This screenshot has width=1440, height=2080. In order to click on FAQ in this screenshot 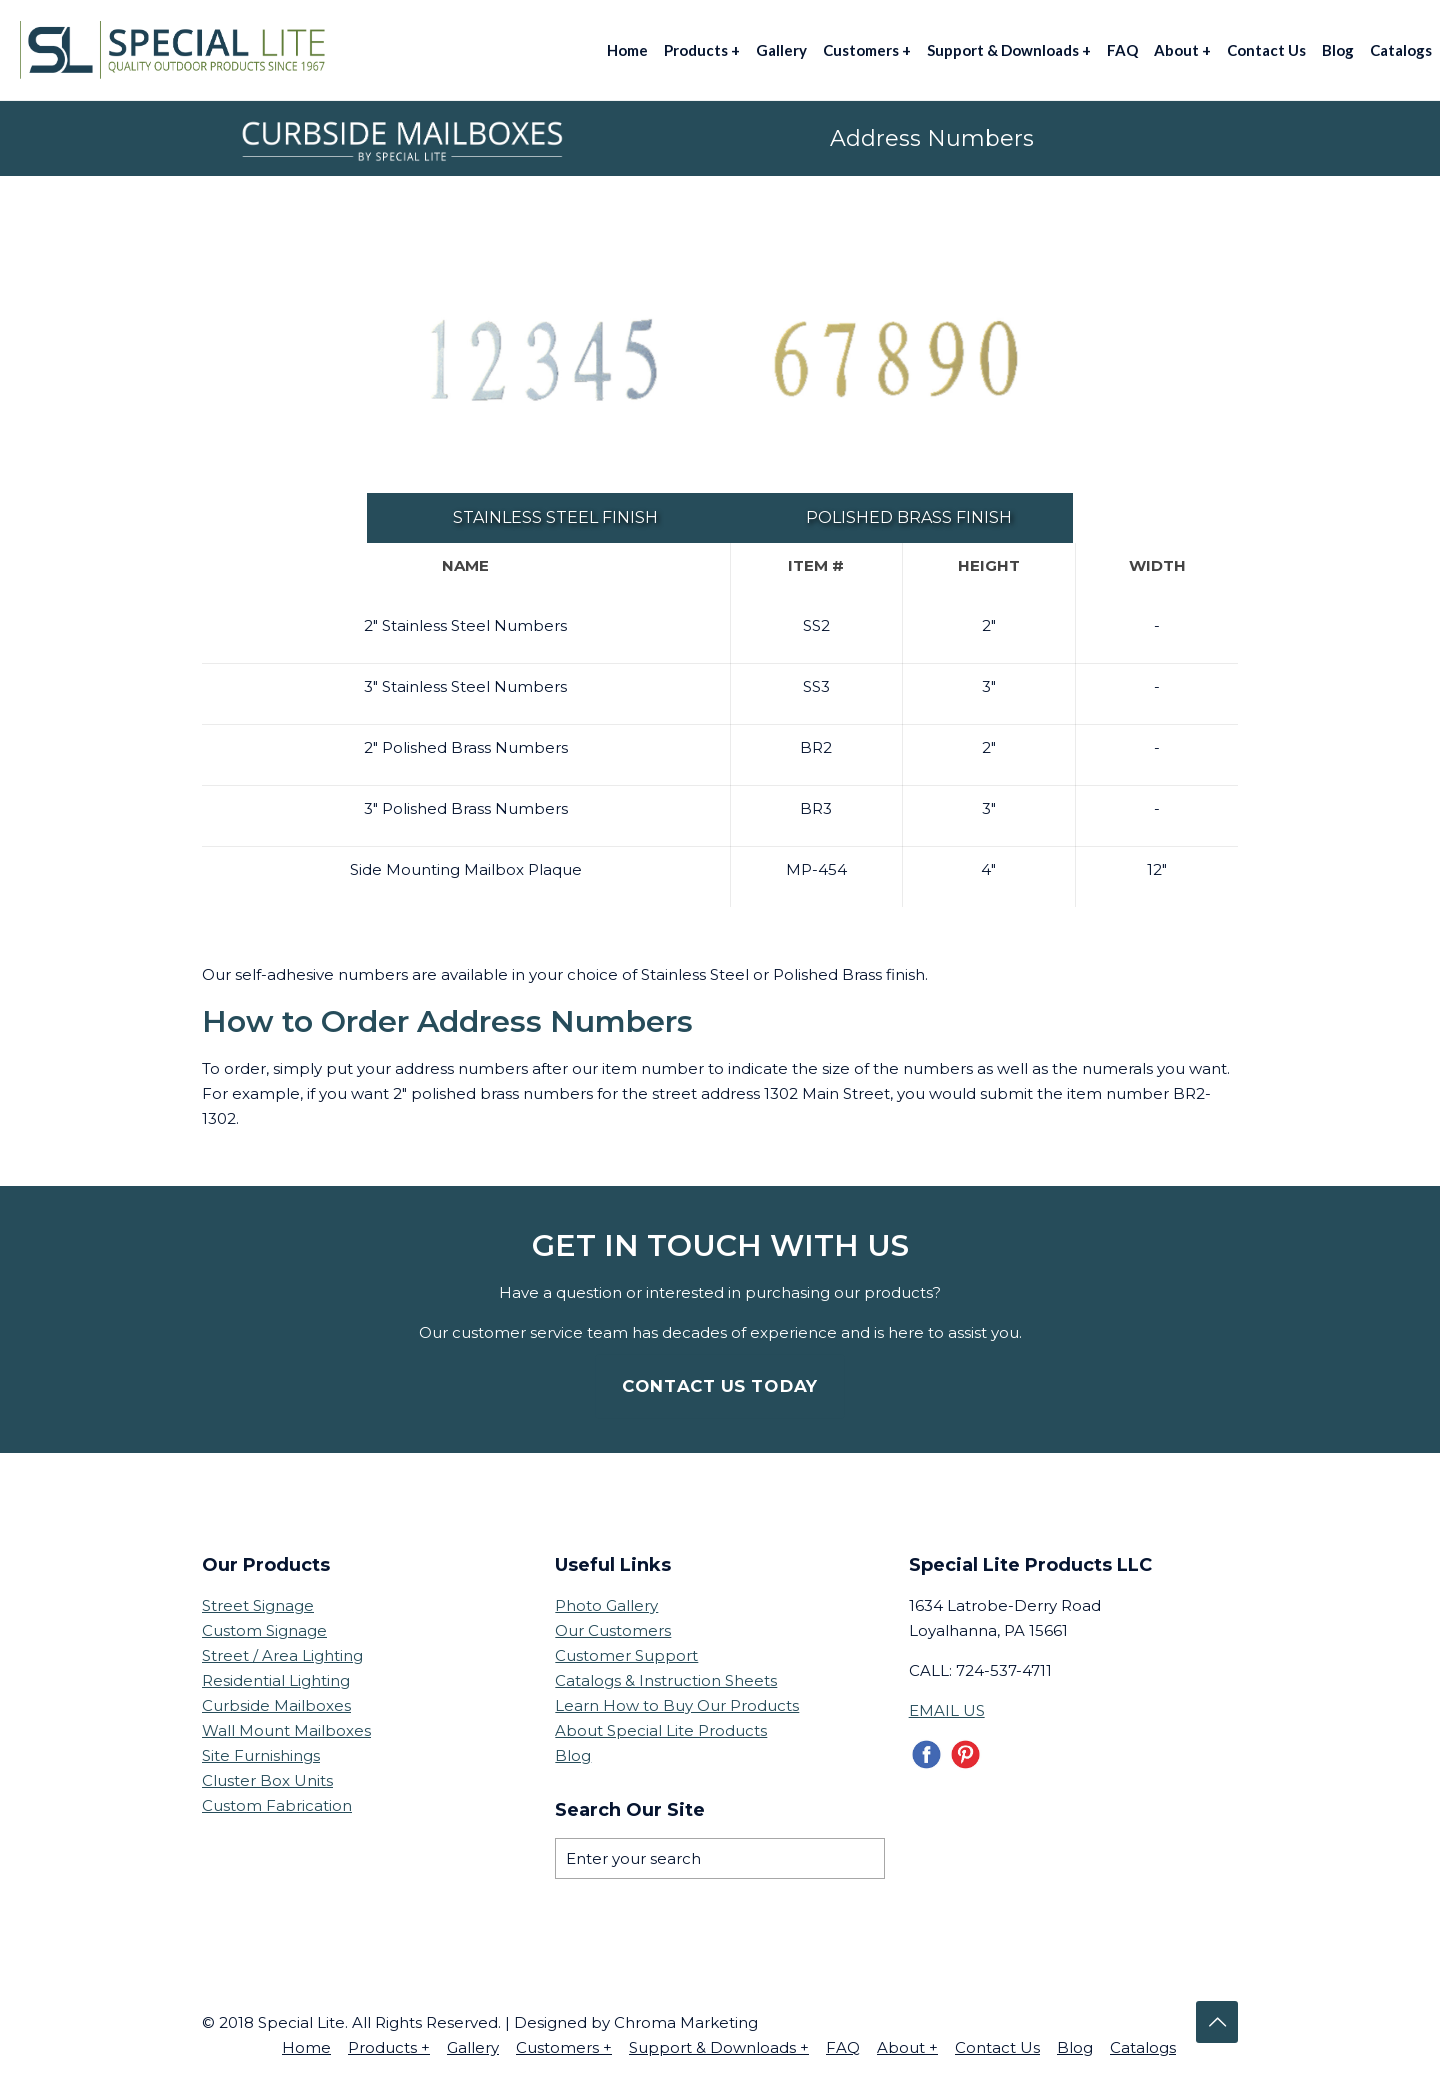, I will do `click(843, 2047)`.